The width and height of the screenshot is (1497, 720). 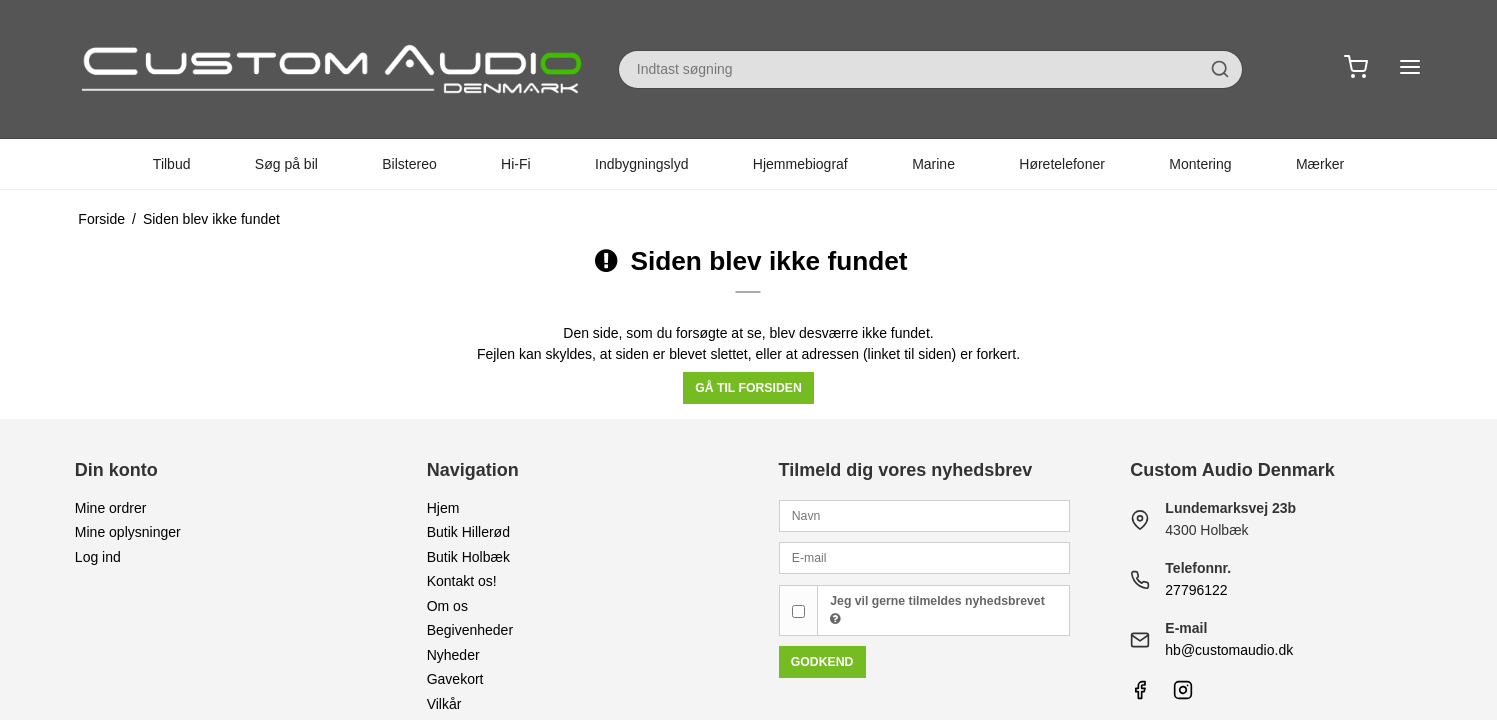 I want to click on Godkend, so click(x=822, y=662).